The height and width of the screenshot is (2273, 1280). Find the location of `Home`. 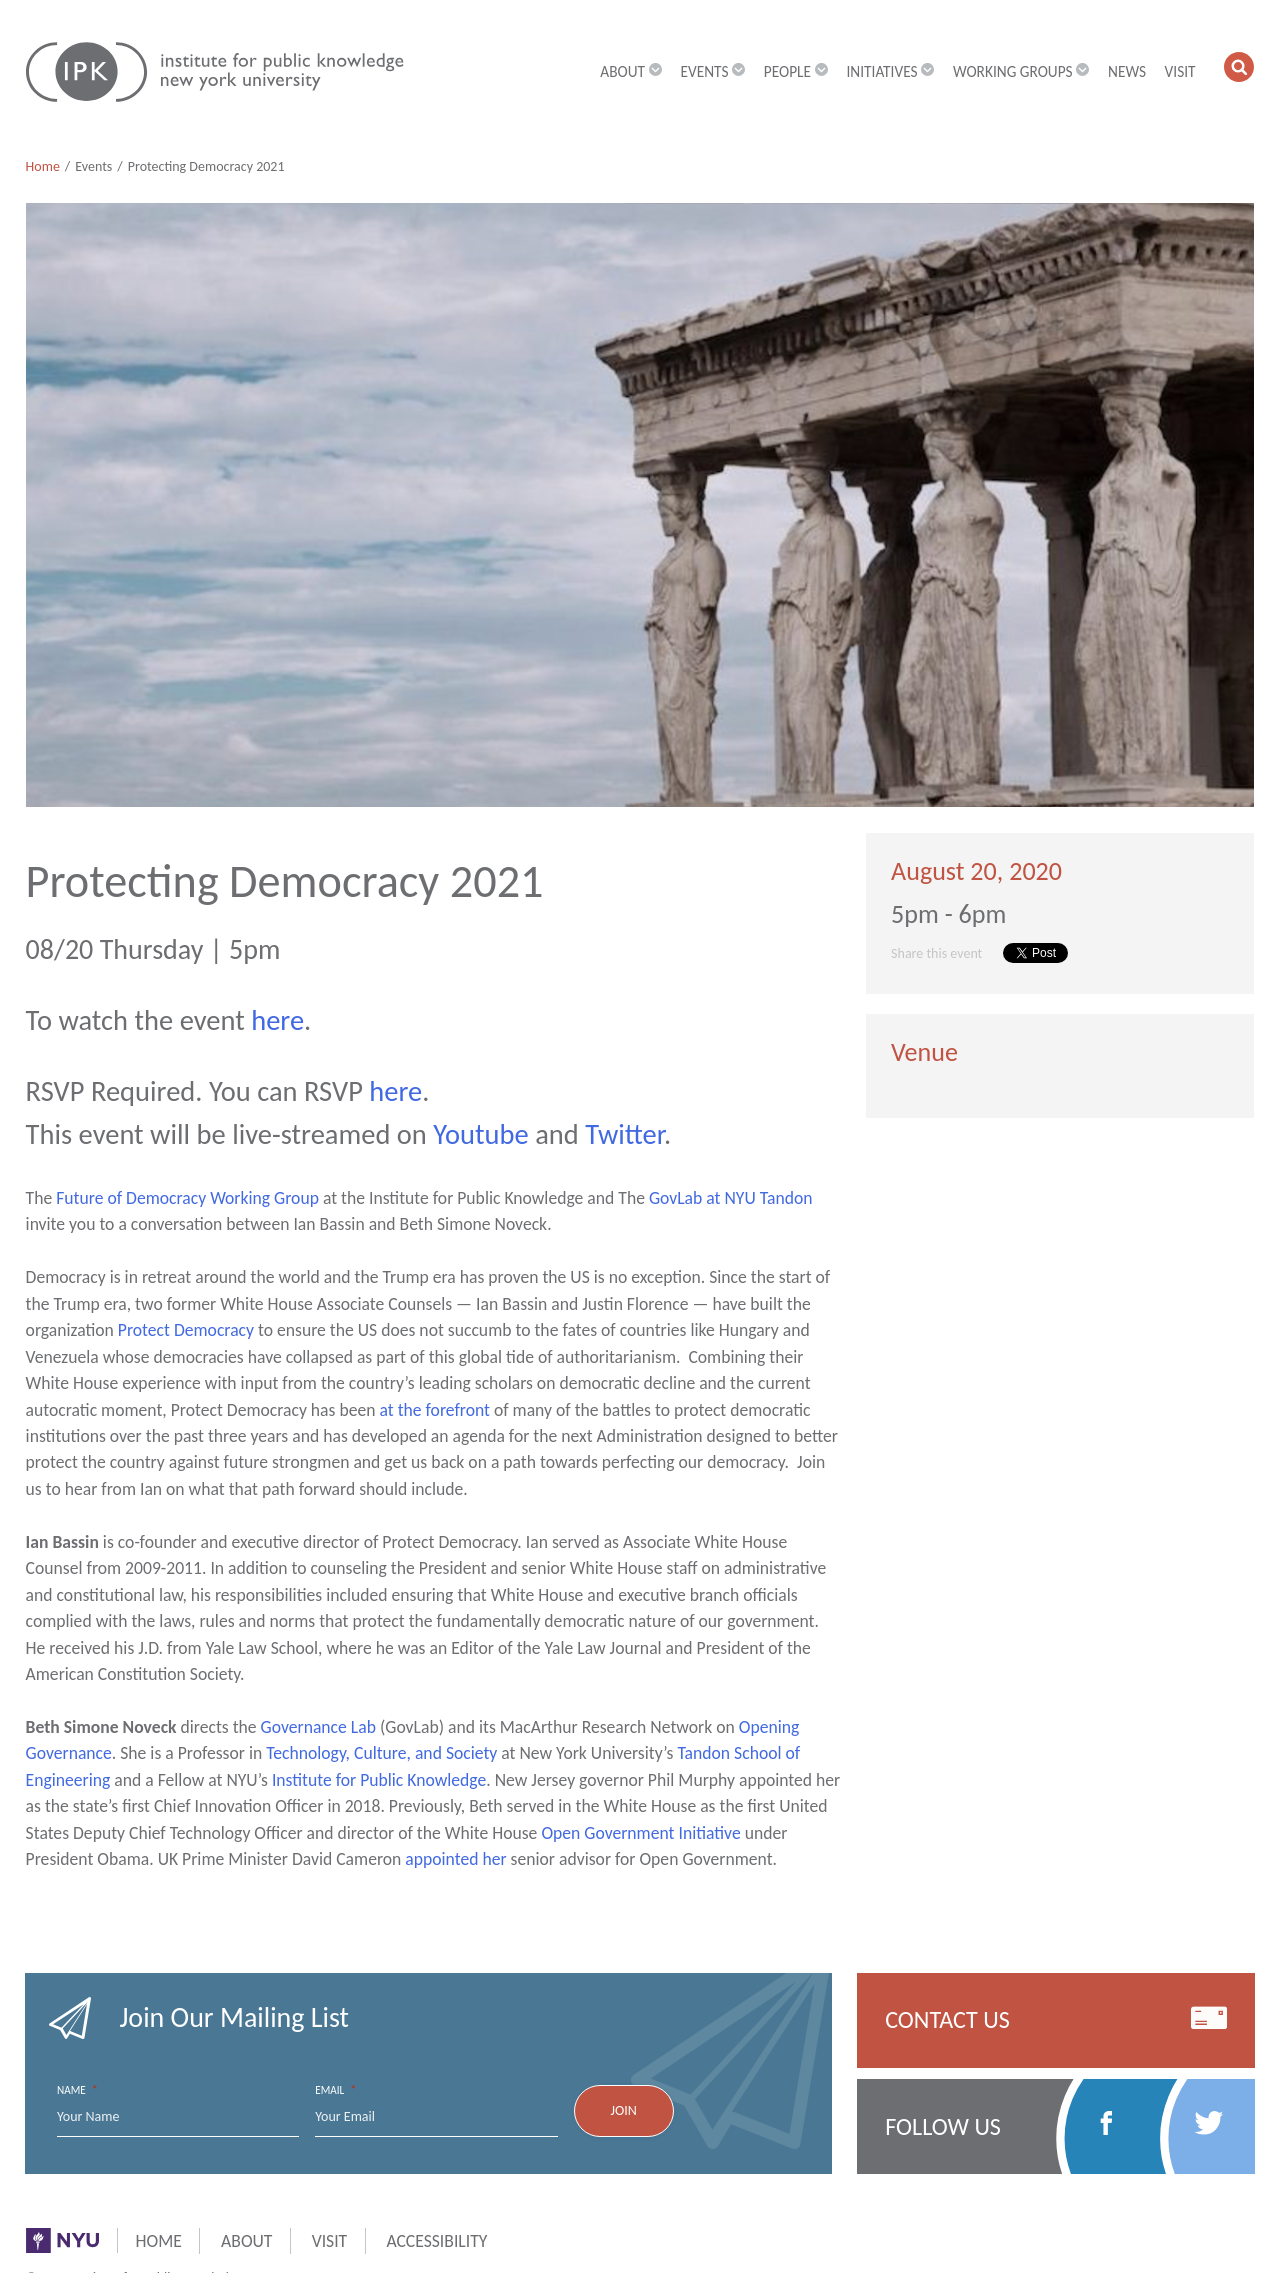

Home is located at coordinates (43, 166).